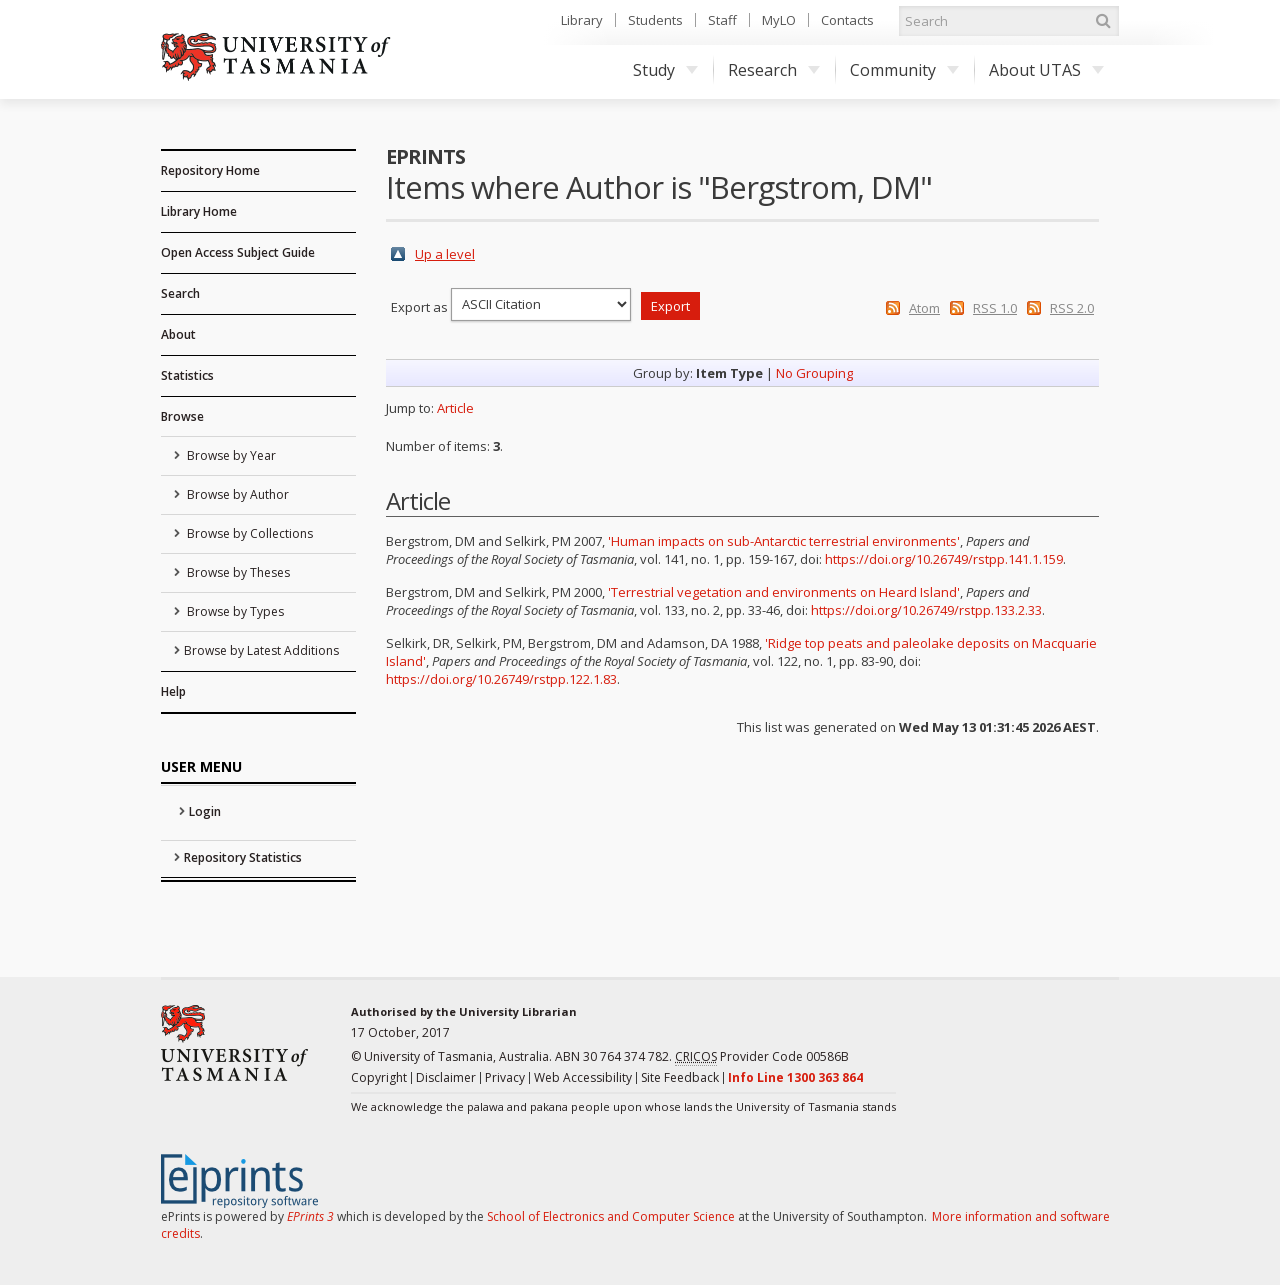 Image resolution: width=1280 pixels, height=1285 pixels. What do you see at coordinates (505, 1077) in the screenshot?
I see `Privacy` at bounding box center [505, 1077].